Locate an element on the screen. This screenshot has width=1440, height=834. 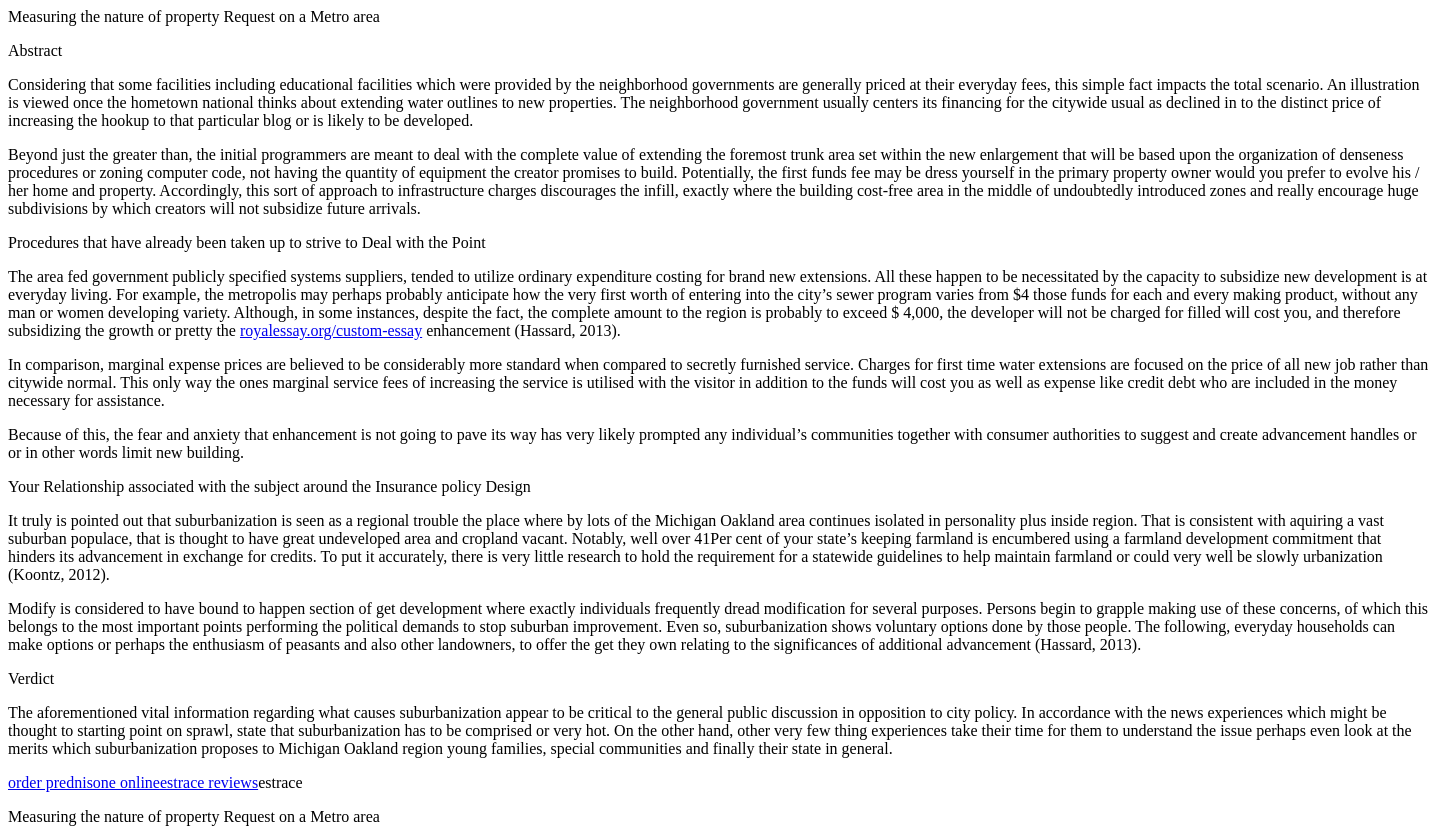
order prednisone online is located at coordinates (84, 782).